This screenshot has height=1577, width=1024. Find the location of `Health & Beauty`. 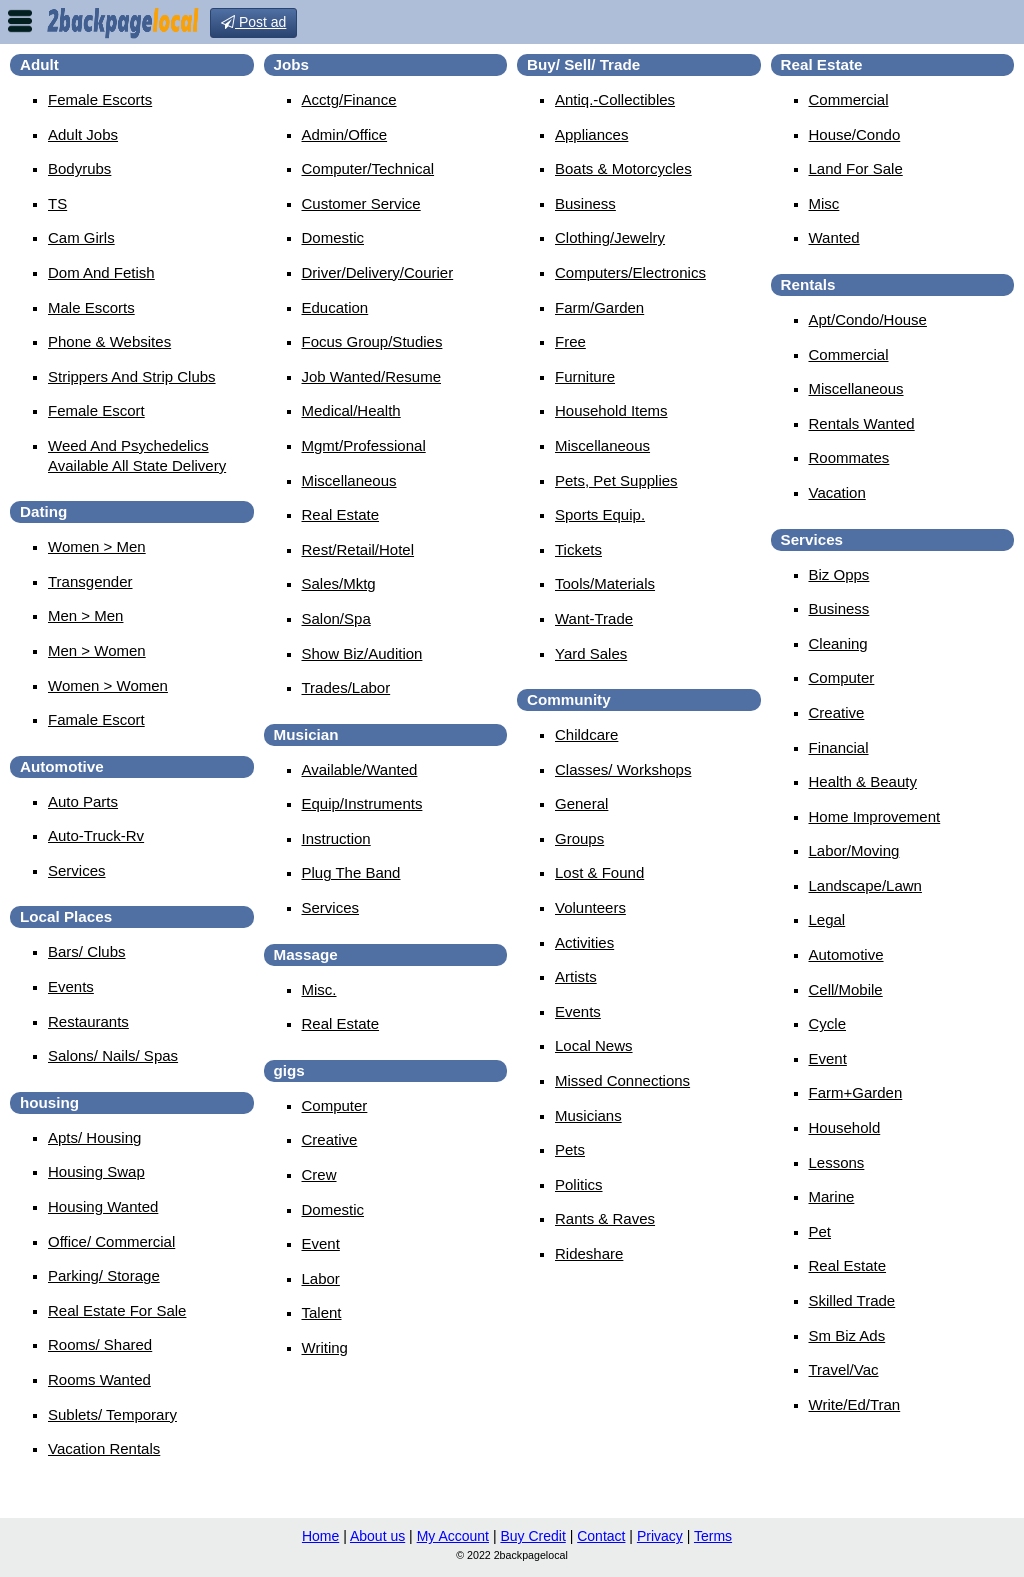

Health & Beauty is located at coordinates (863, 781).